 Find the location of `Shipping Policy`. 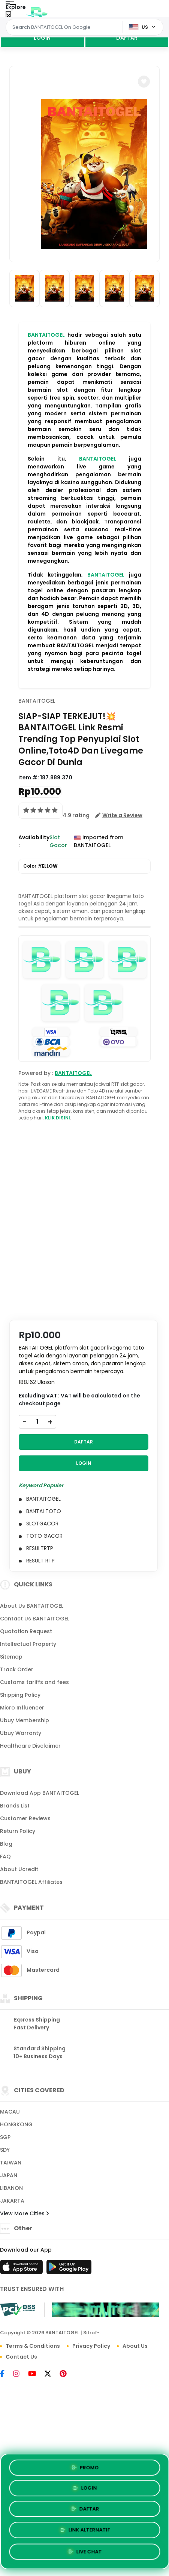

Shipping Policy is located at coordinates (20, 1695).